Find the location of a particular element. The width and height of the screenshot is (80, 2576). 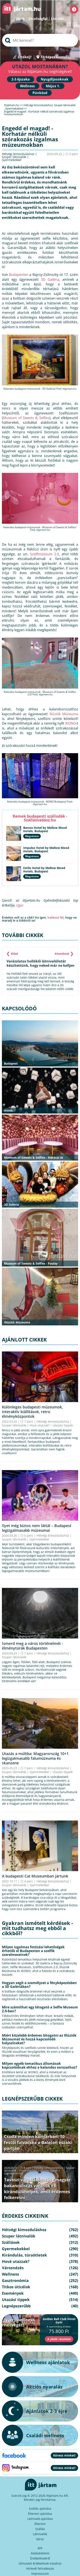

Hová utazzak? is located at coordinates (40, 1425).